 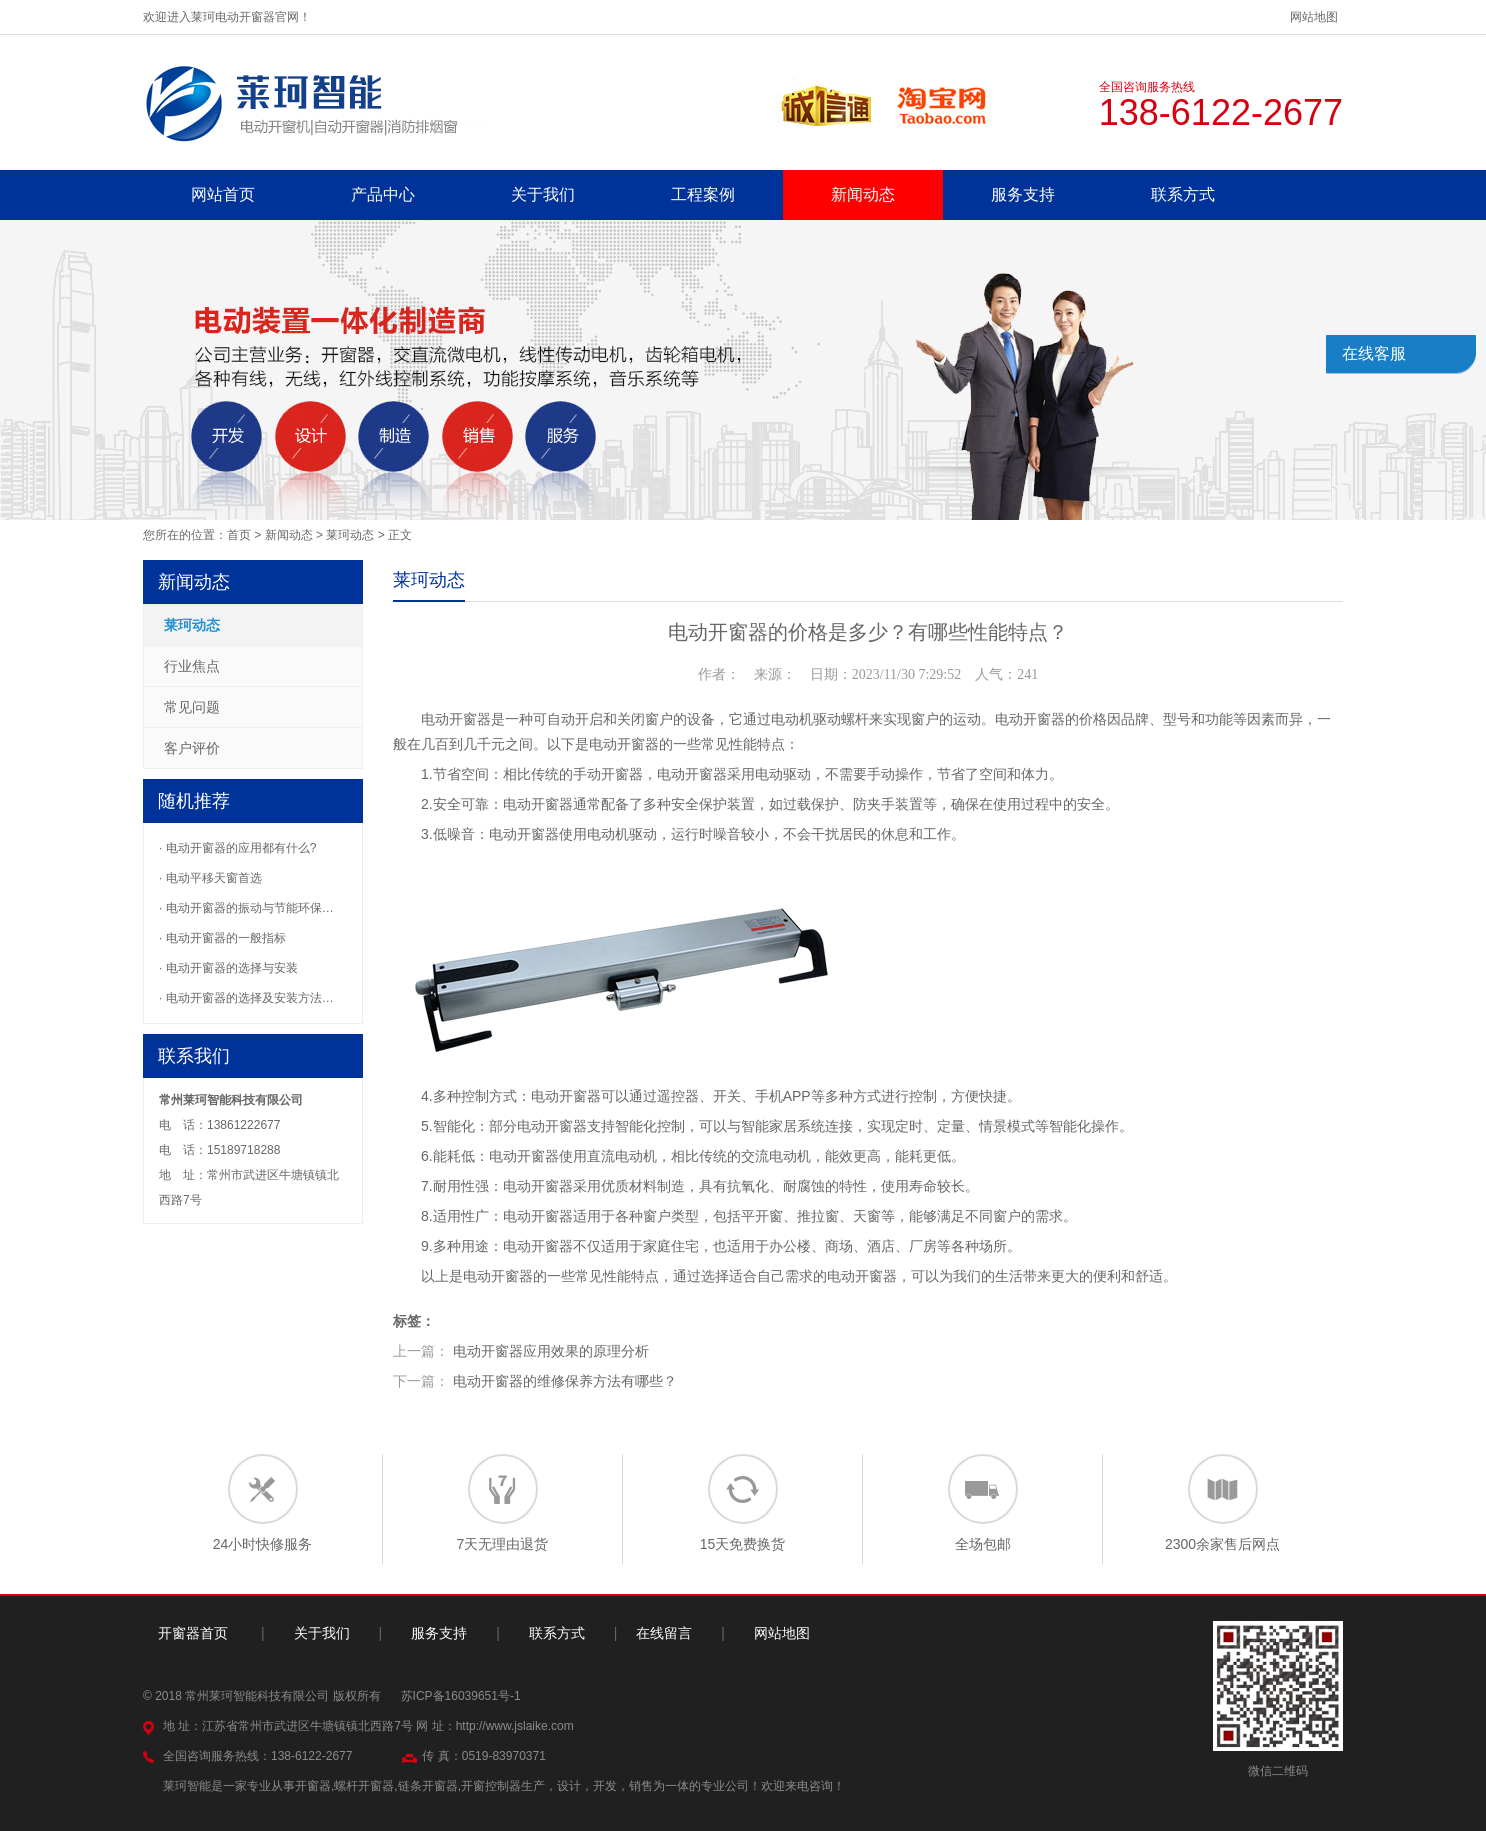 I want to click on 电动开窗器的维修保养方法有哪些？, so click(x=565, y=1381).